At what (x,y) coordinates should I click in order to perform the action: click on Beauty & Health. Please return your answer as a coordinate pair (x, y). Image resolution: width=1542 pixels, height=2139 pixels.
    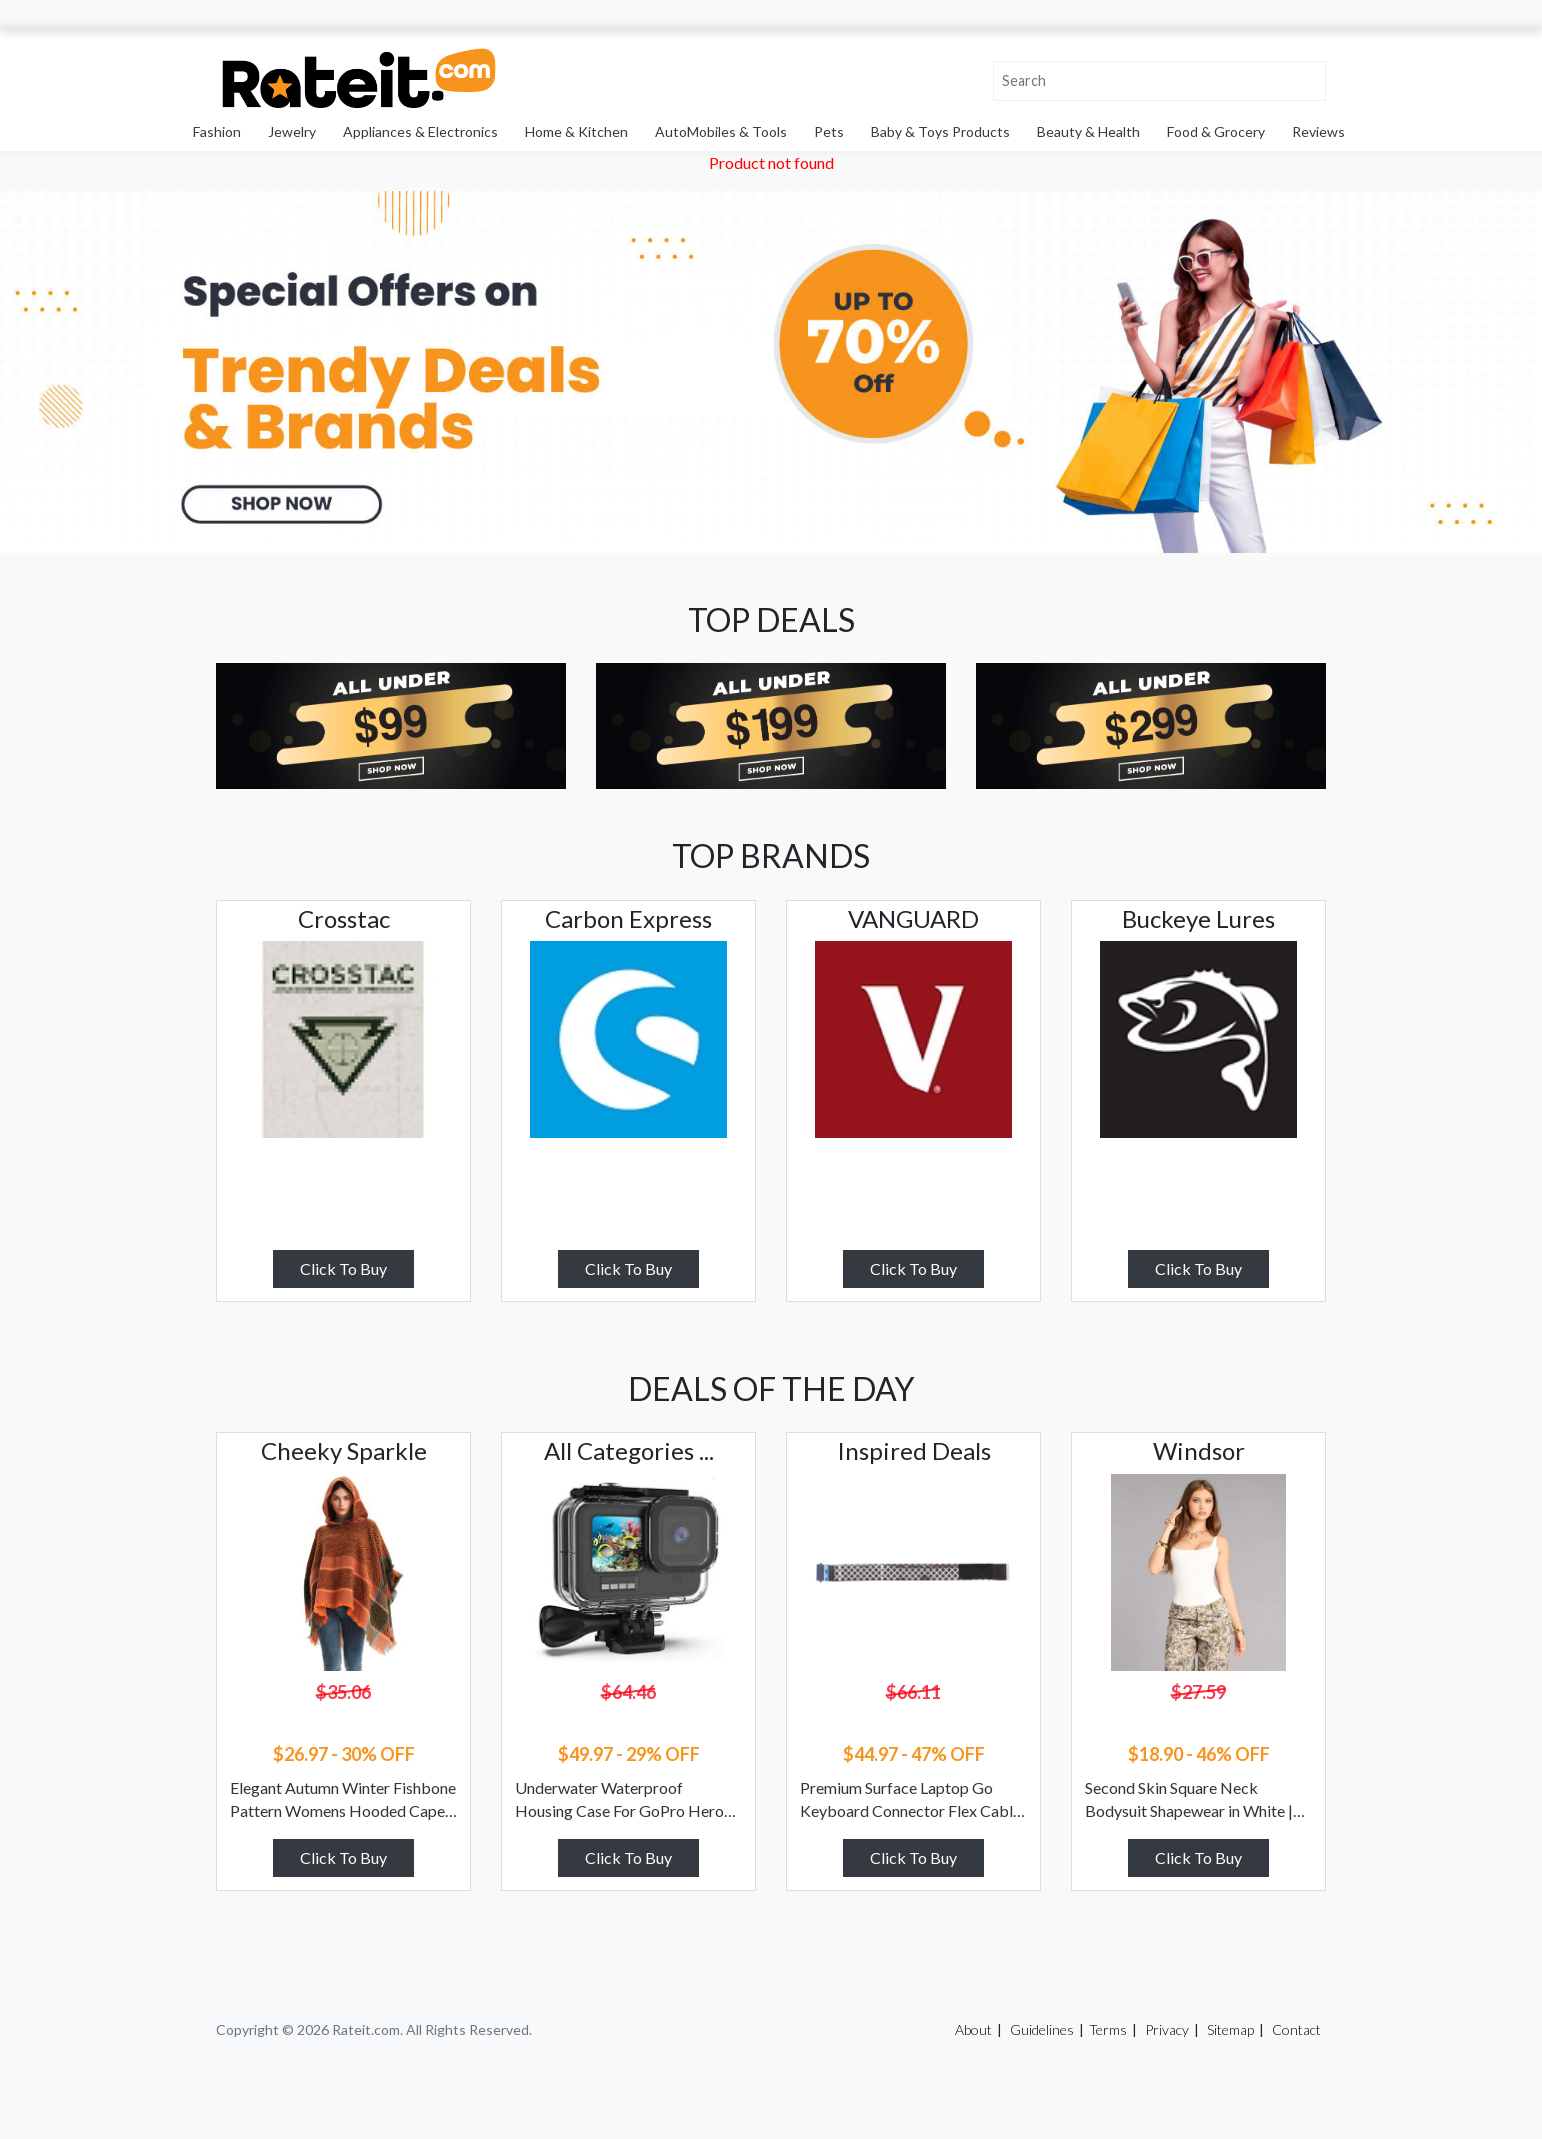
    Looking at the image, I should click on (1088, 131).